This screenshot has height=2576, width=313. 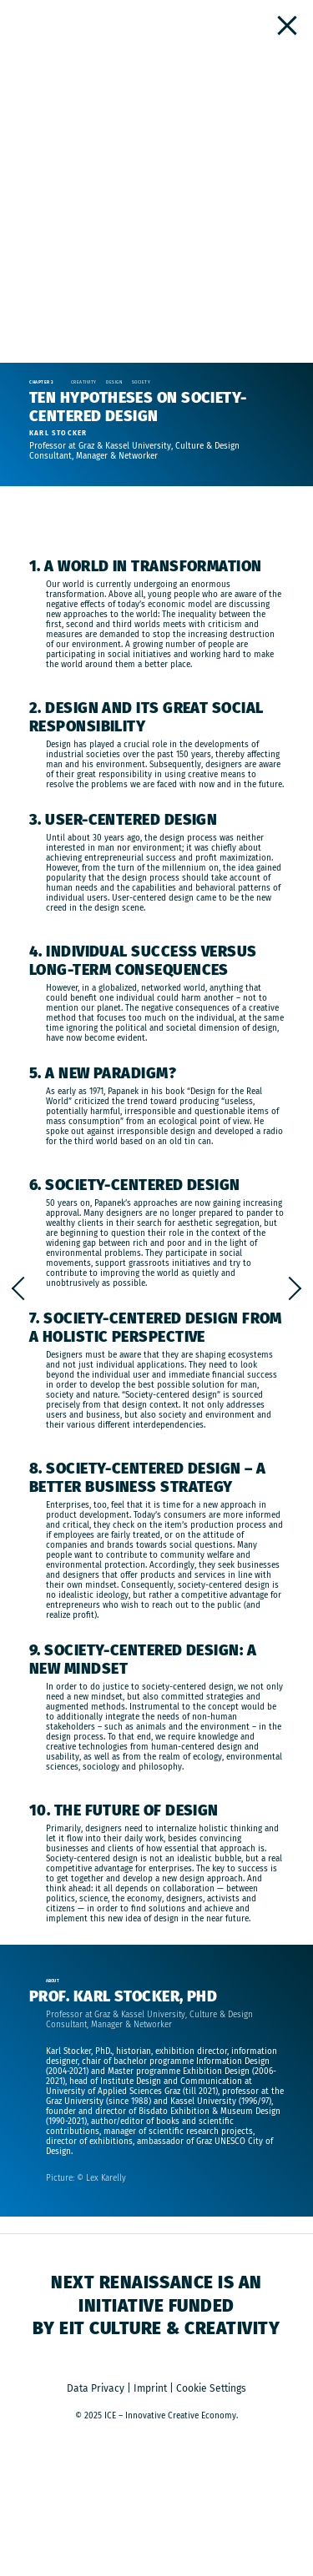 What do you see at coordinates (18, 1288) in the screenshot?
I see `HOW WE LIVE TOGETHER` at bounding box center [18, 1288].